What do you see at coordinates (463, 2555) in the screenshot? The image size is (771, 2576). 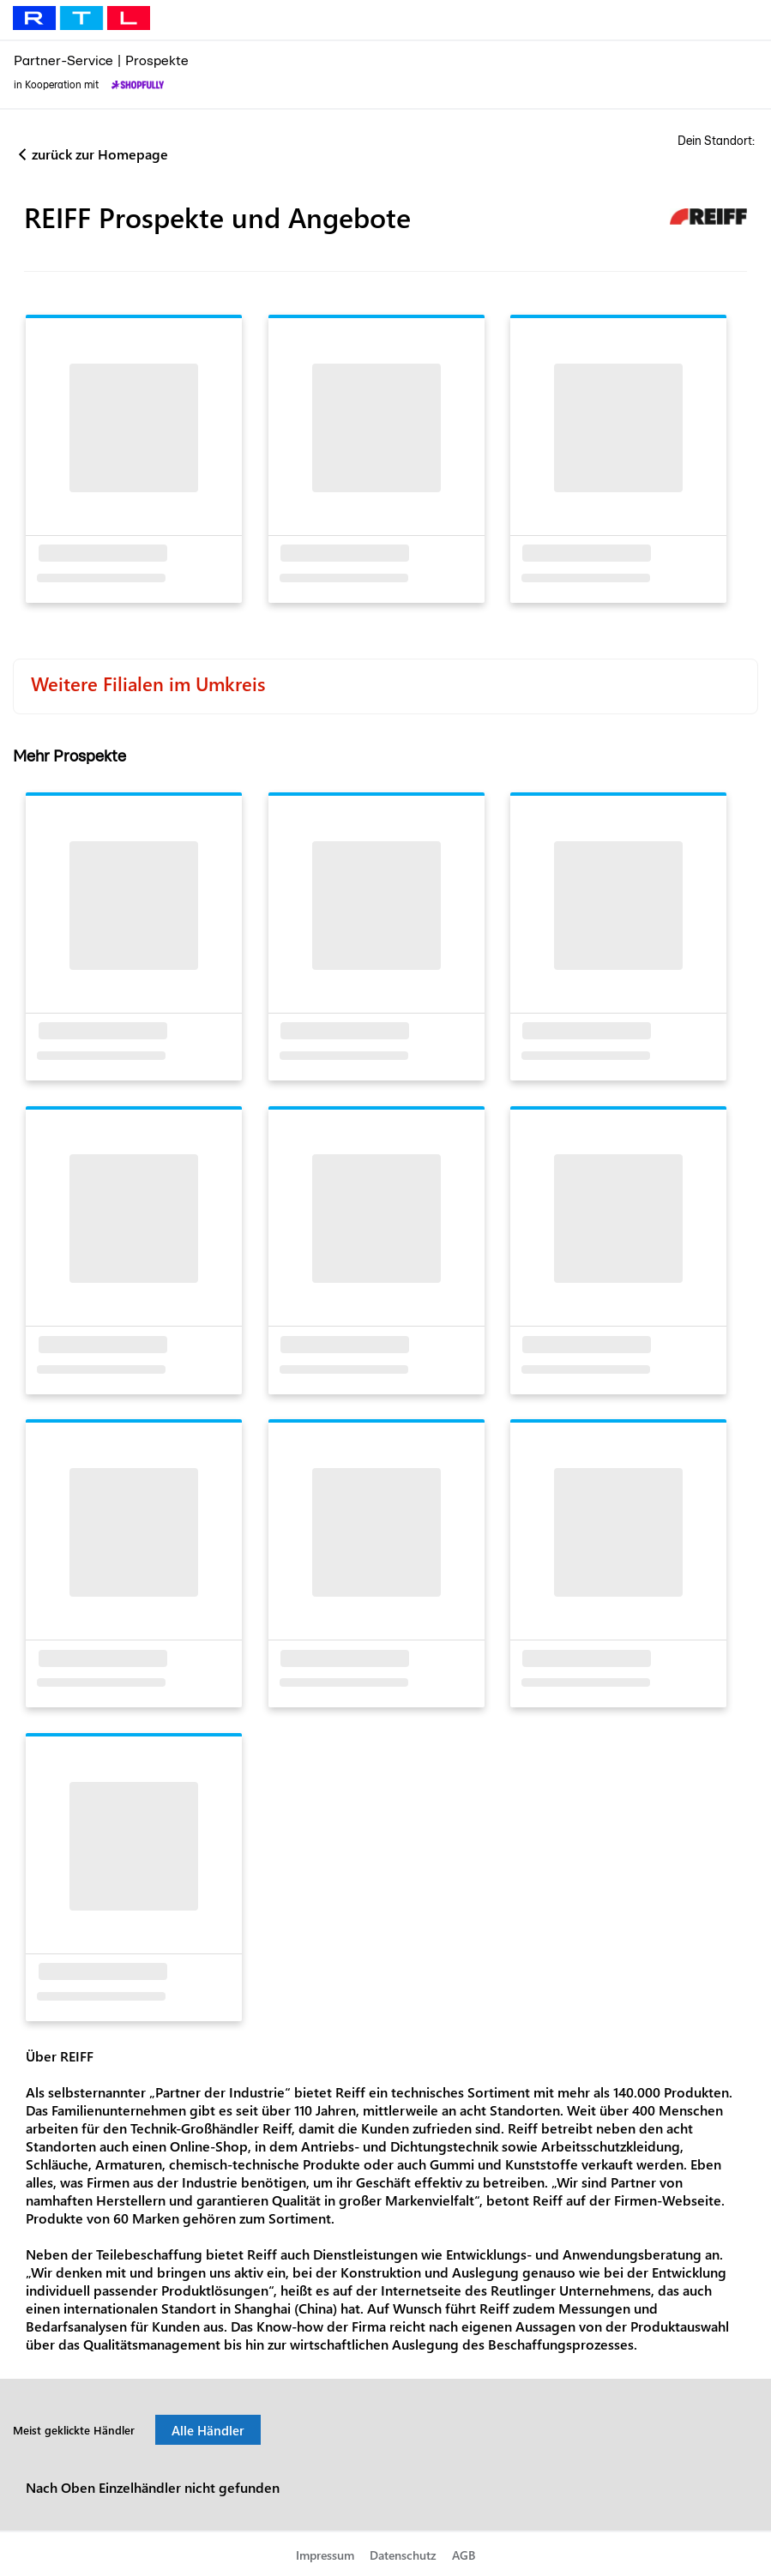 I see `AGB` at bounding box center [463, 2555].